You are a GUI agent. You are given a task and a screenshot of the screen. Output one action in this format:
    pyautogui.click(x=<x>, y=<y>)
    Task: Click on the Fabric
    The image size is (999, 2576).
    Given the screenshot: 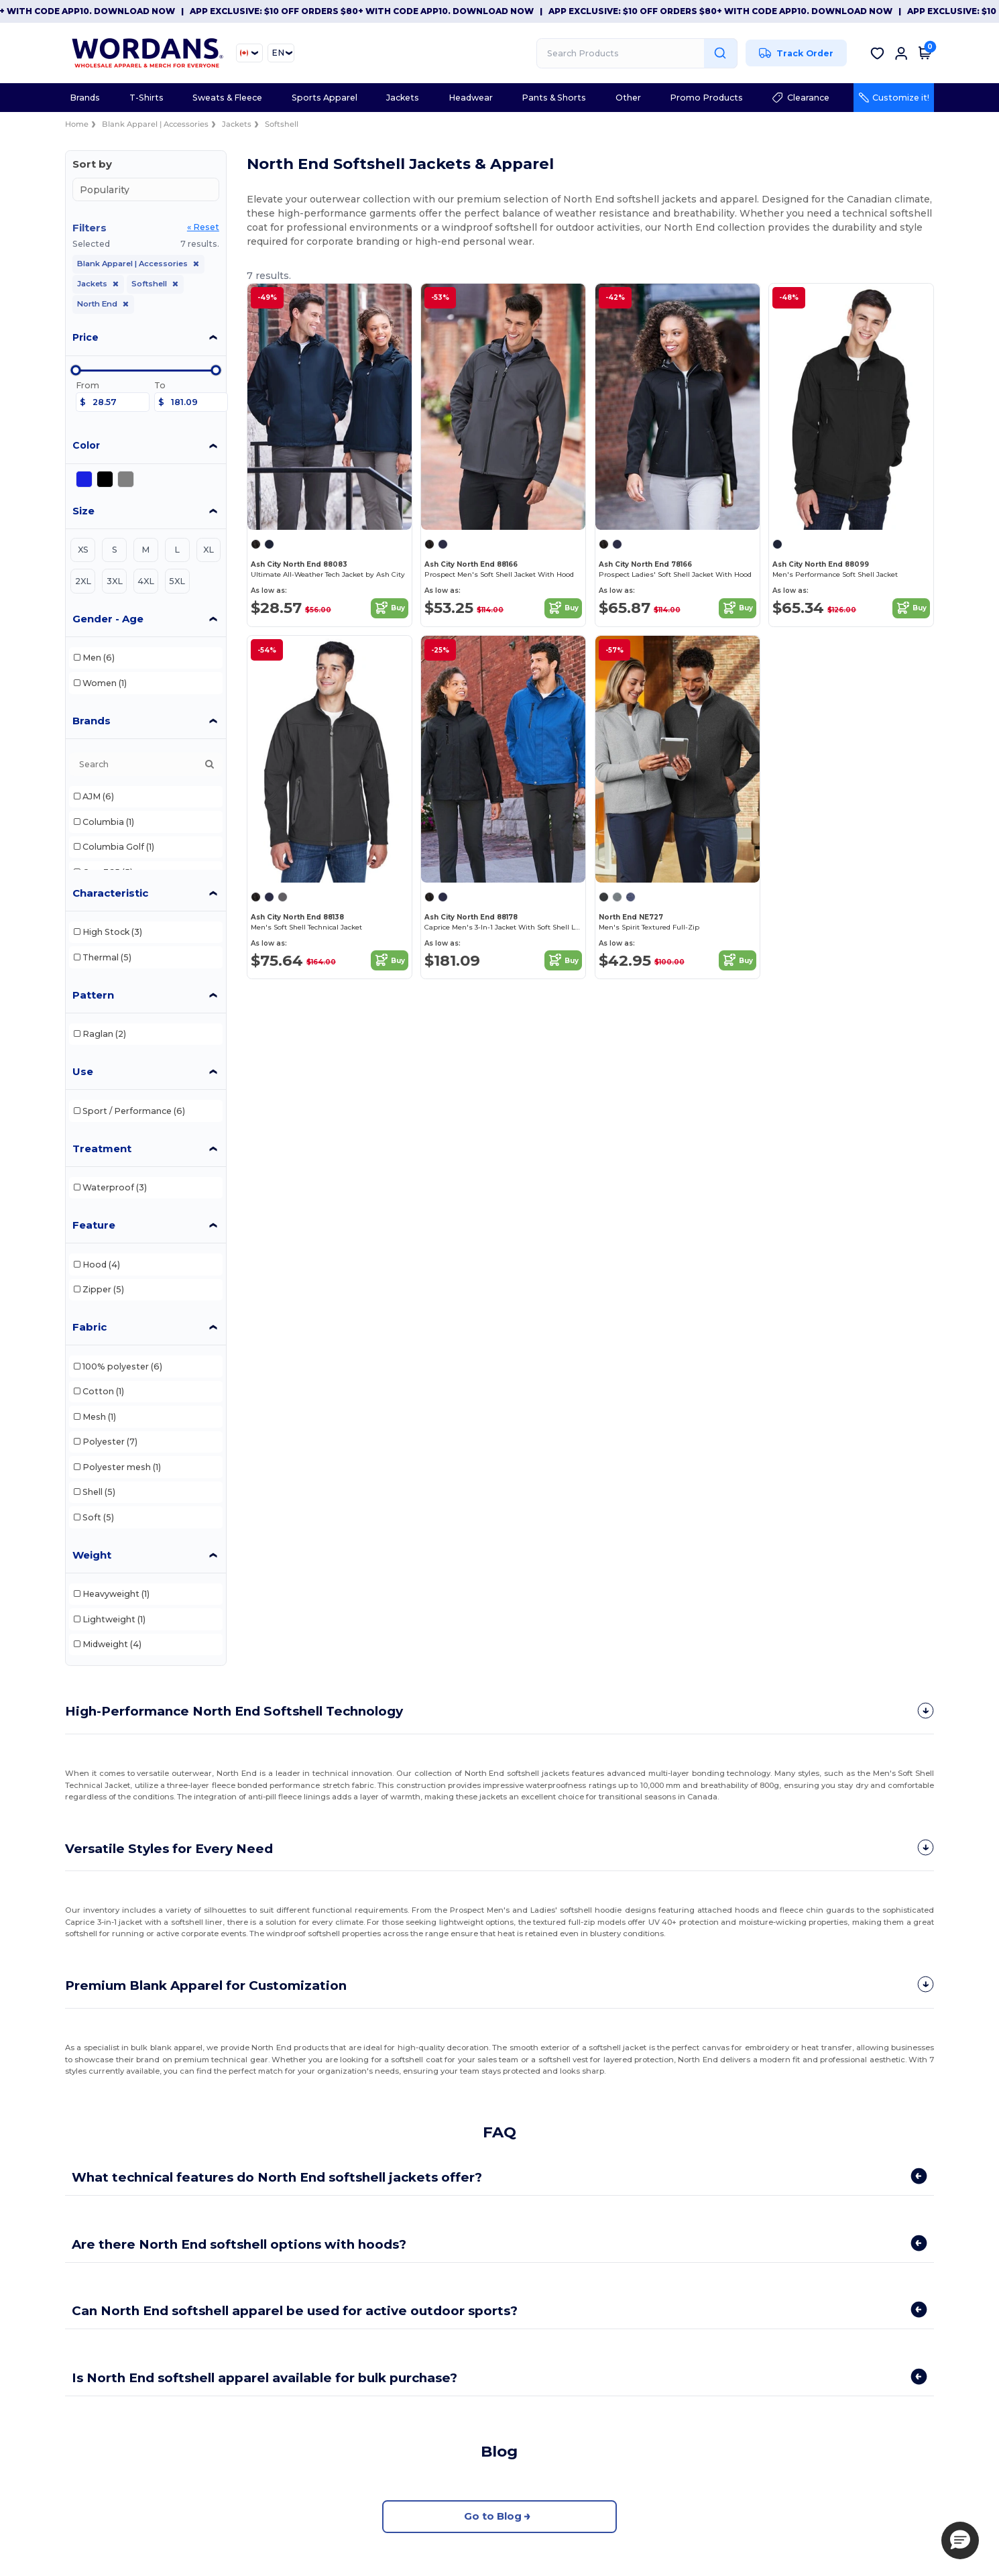 What is the action you would take?
    pyautogui.click(x=89, y=1327)
    